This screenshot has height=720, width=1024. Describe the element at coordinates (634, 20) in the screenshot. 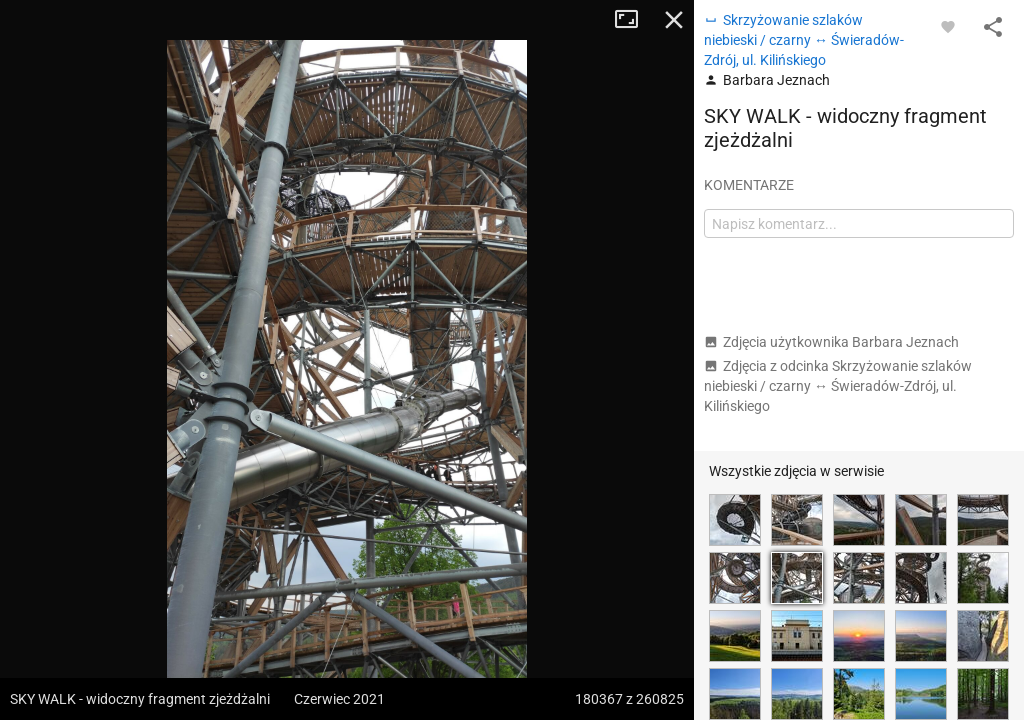

I see `Tryb pełnoekranowy` at that location.